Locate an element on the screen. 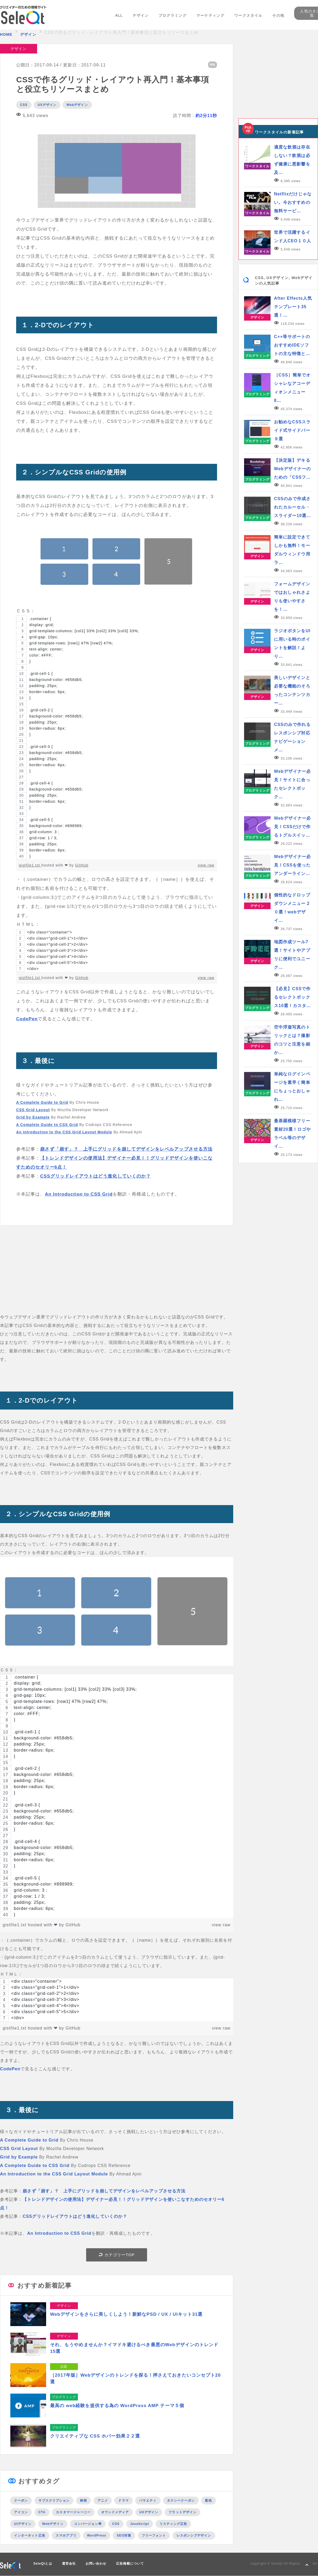  CodePen is located at coordinates (27, 1018).